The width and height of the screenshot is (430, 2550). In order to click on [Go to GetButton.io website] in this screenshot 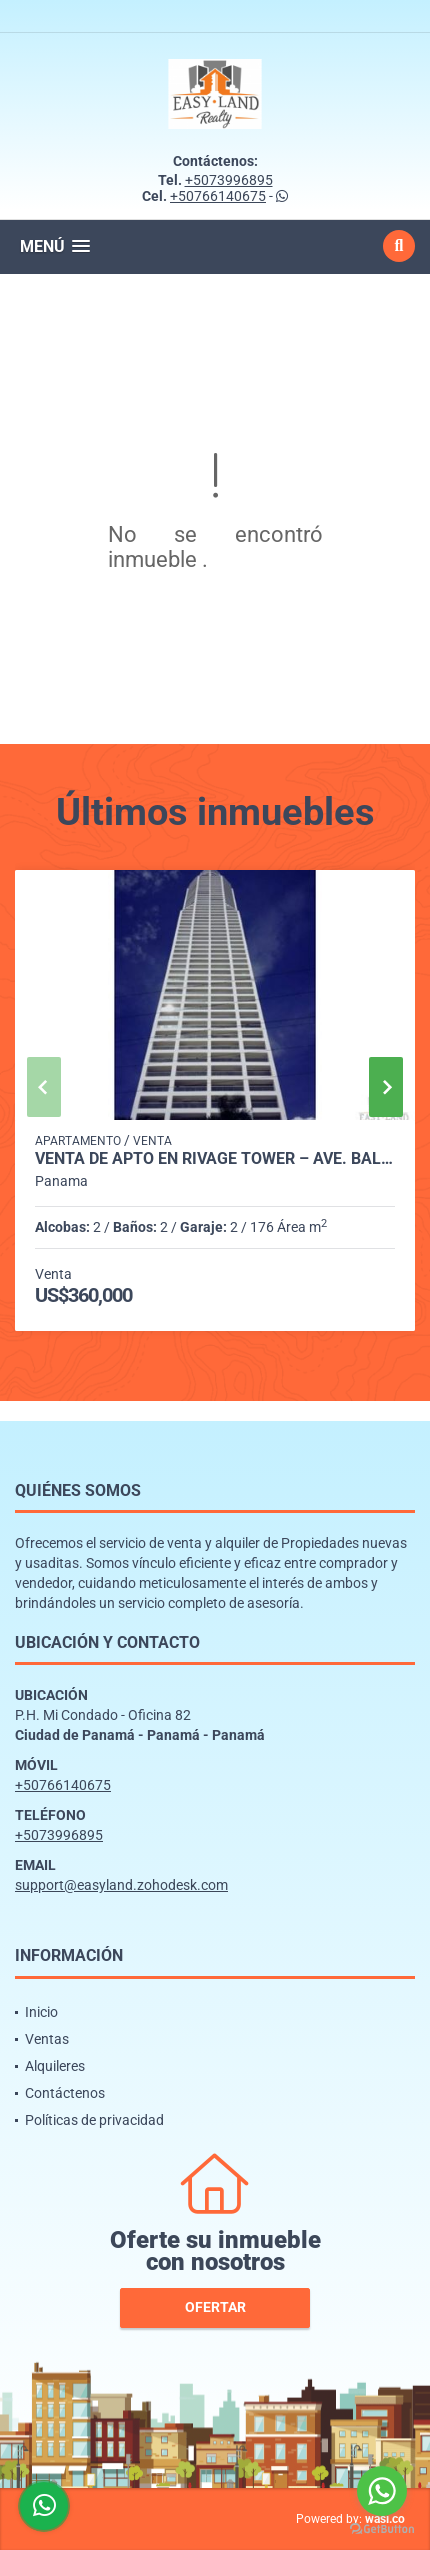, I will do `click(382, 2529)`.